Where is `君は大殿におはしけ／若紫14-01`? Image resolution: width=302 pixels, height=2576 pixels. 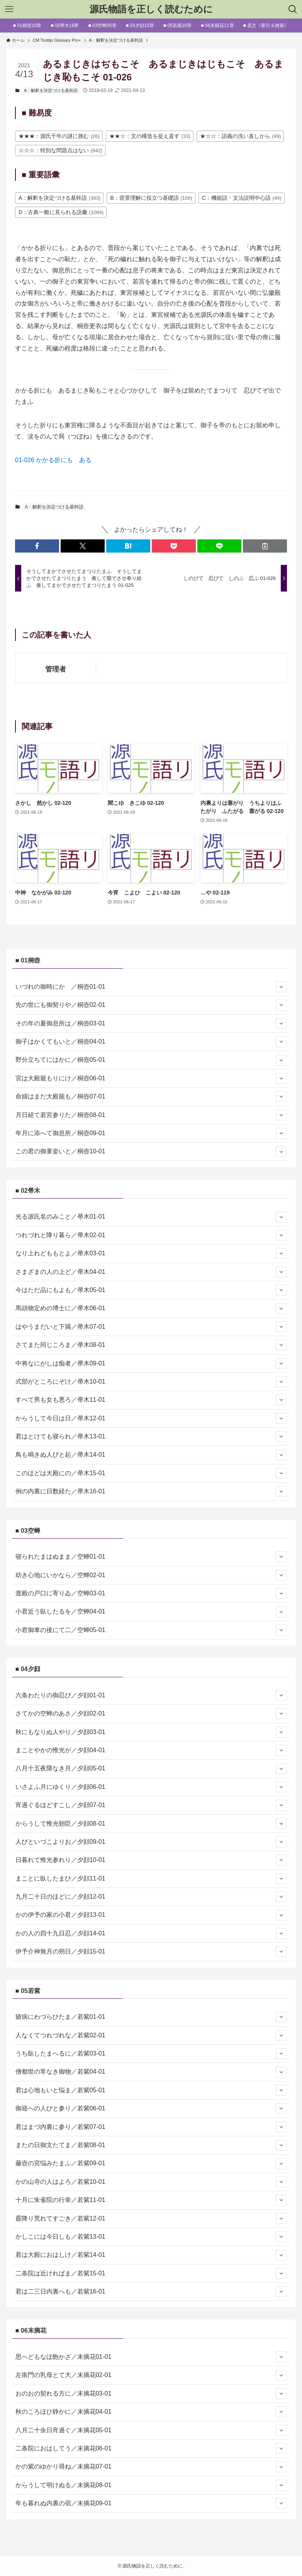
君は大殿におはしけ／若紫14-01 is located at coordinates (151, 2255).